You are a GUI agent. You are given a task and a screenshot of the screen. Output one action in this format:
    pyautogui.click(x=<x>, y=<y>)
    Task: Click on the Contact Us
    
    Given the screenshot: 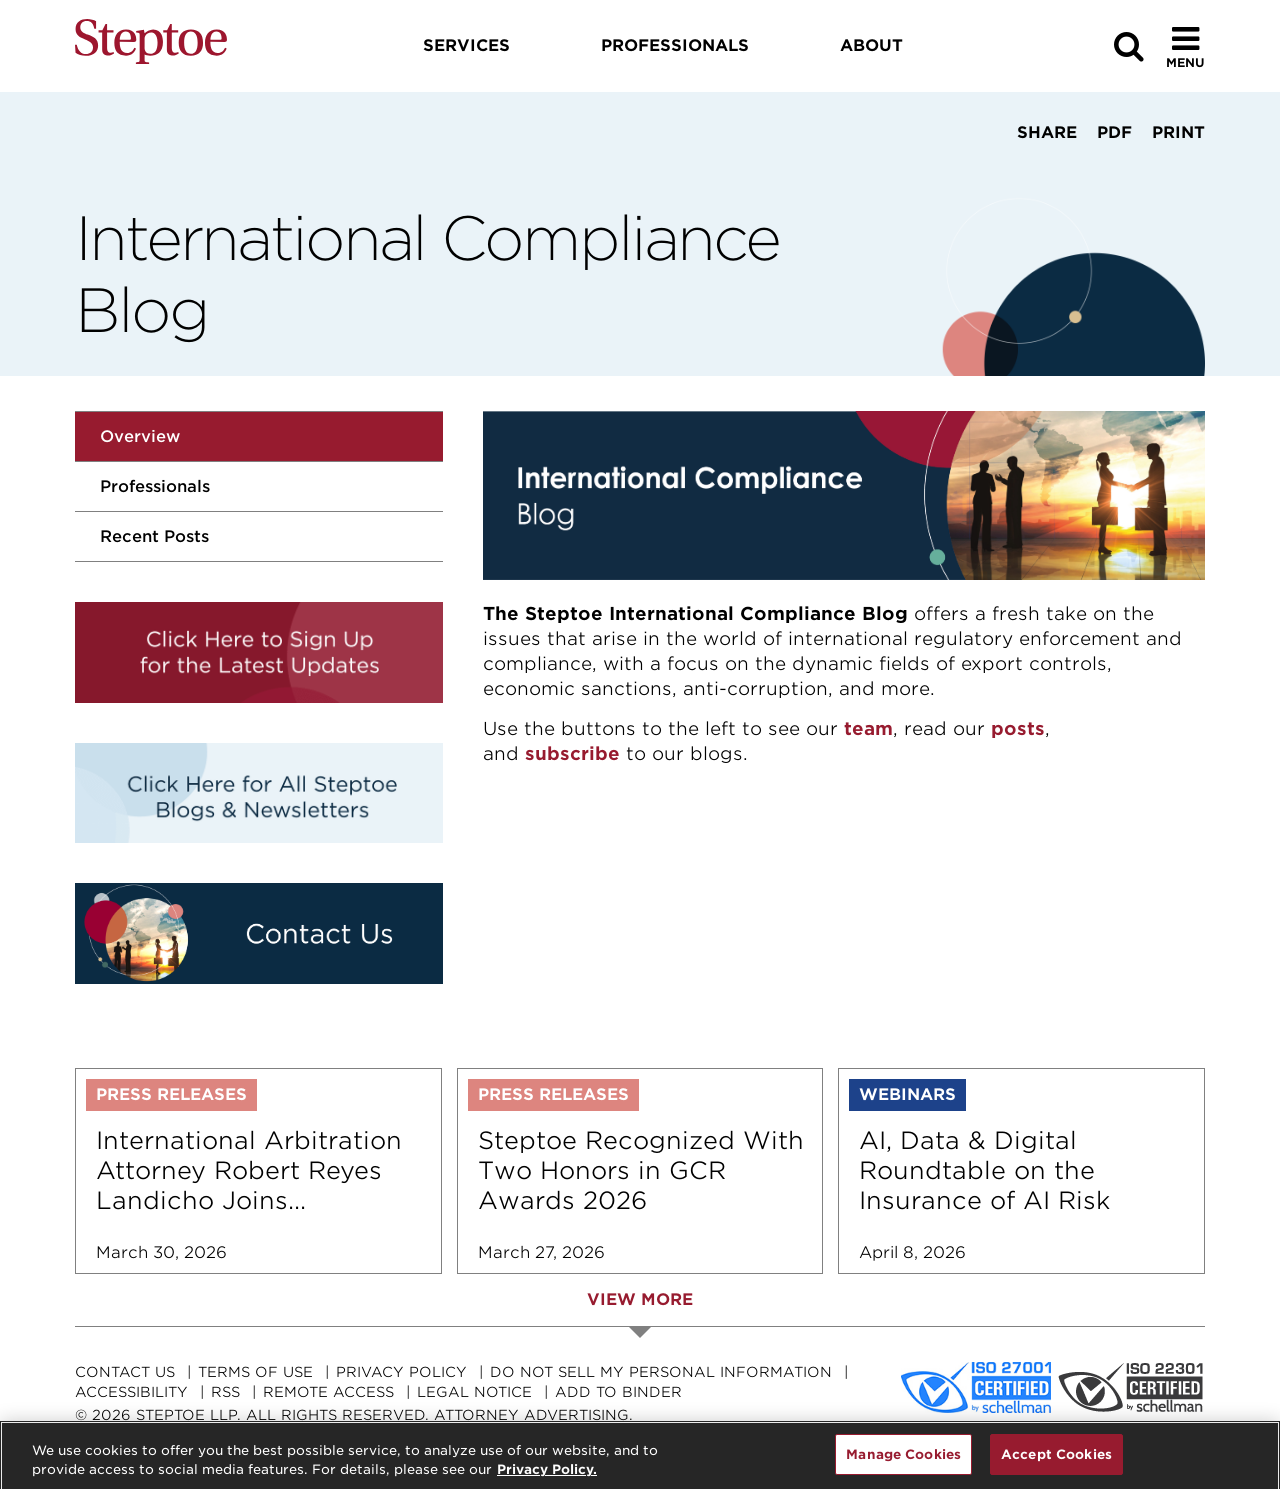 What is the action you would take?
    pyautogui.click(x=125, y=1372)
    